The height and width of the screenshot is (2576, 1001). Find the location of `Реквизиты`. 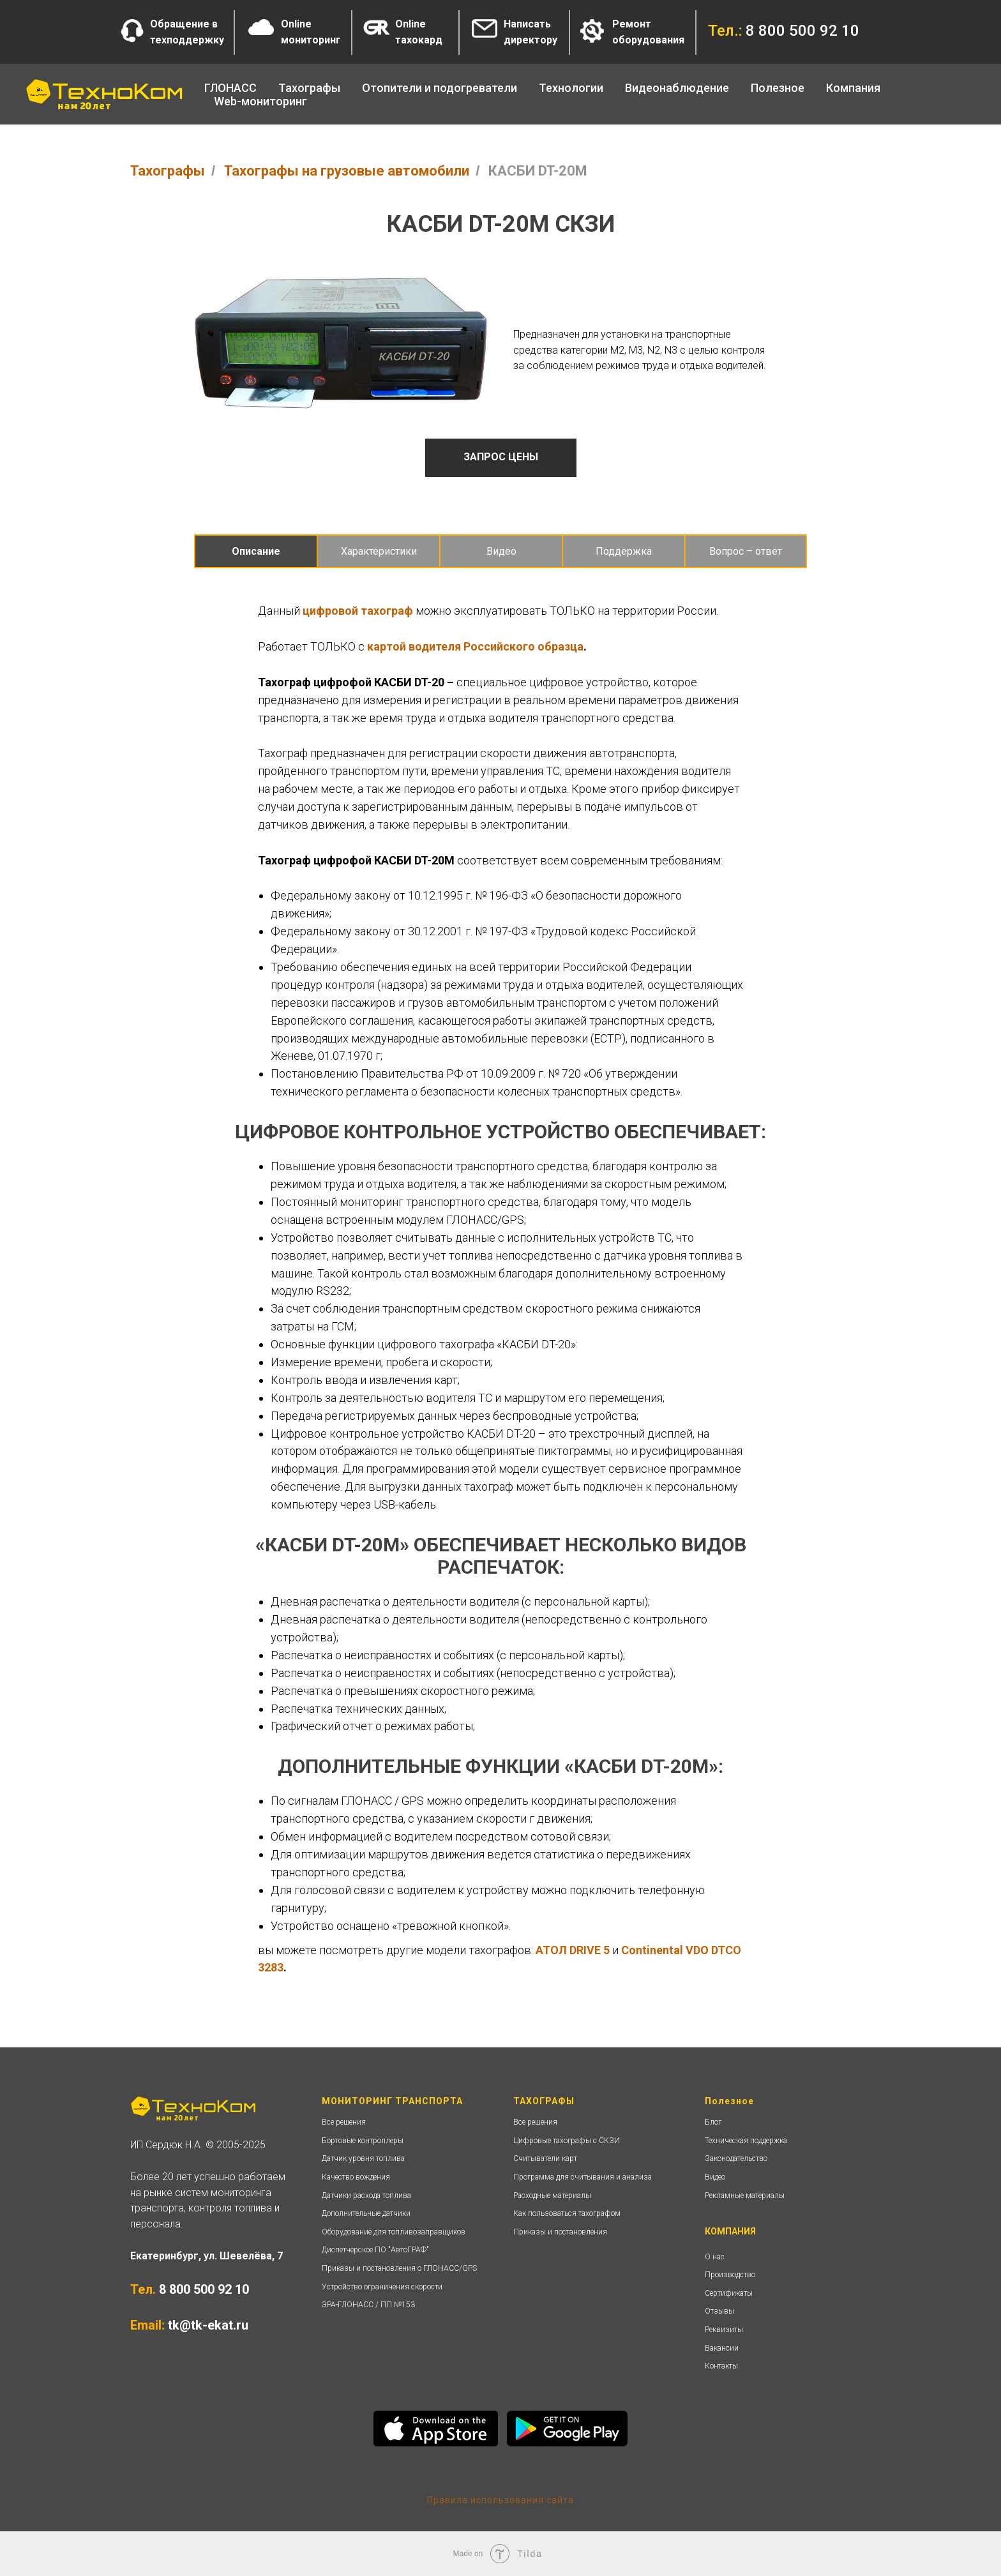

Реквизиты is located at coordinates (724, 2329).